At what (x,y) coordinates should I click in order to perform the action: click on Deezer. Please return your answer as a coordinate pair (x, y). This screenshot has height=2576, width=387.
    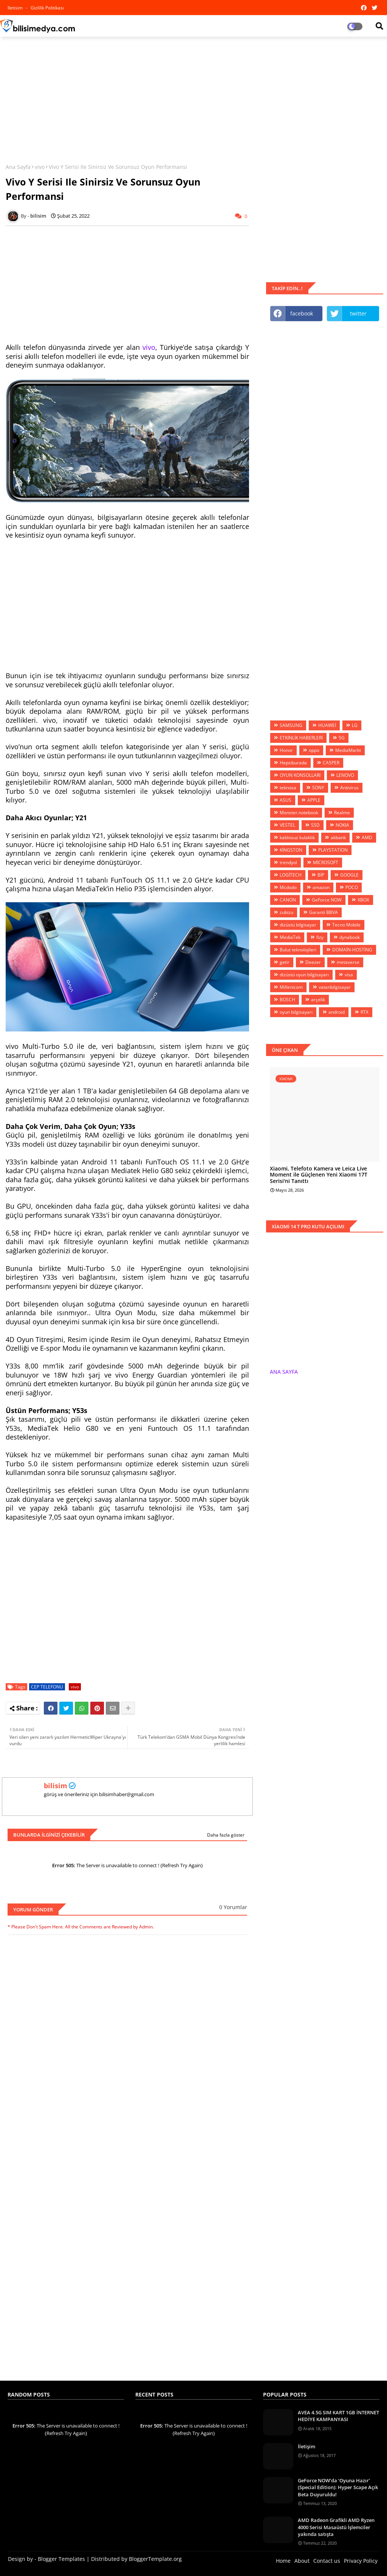
    Looking at the image, I should click on (313, 962).